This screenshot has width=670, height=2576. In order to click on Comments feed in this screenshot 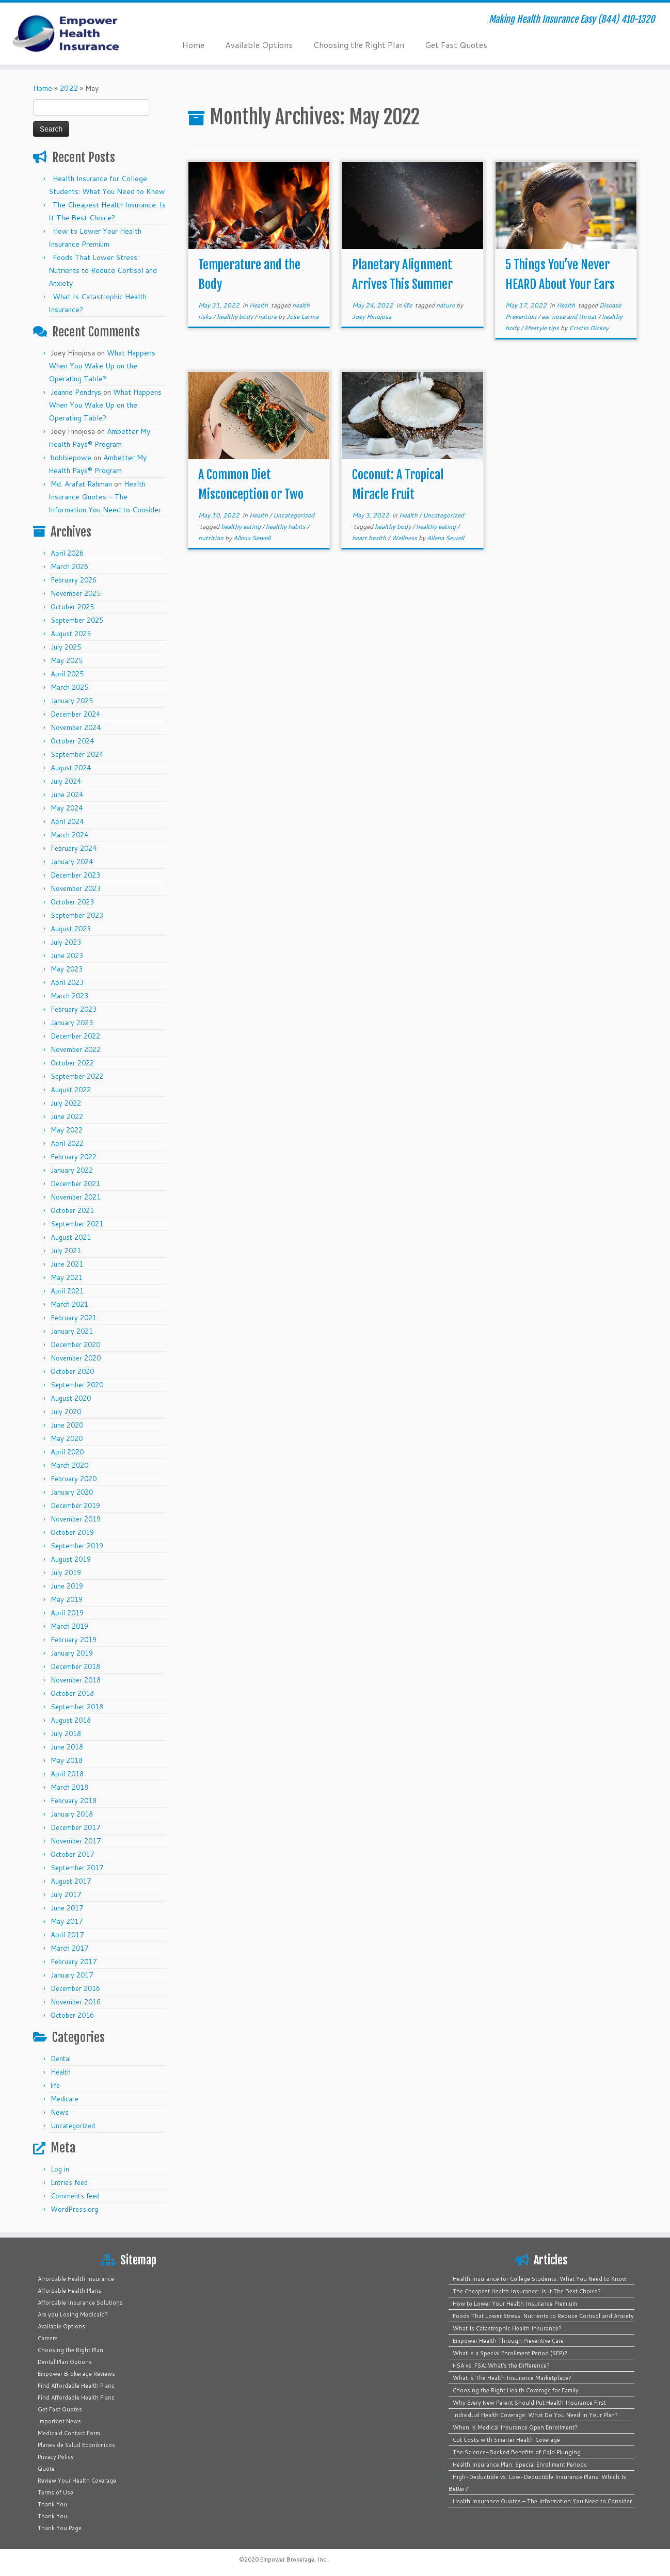, I will do `click(75, 2195)`.